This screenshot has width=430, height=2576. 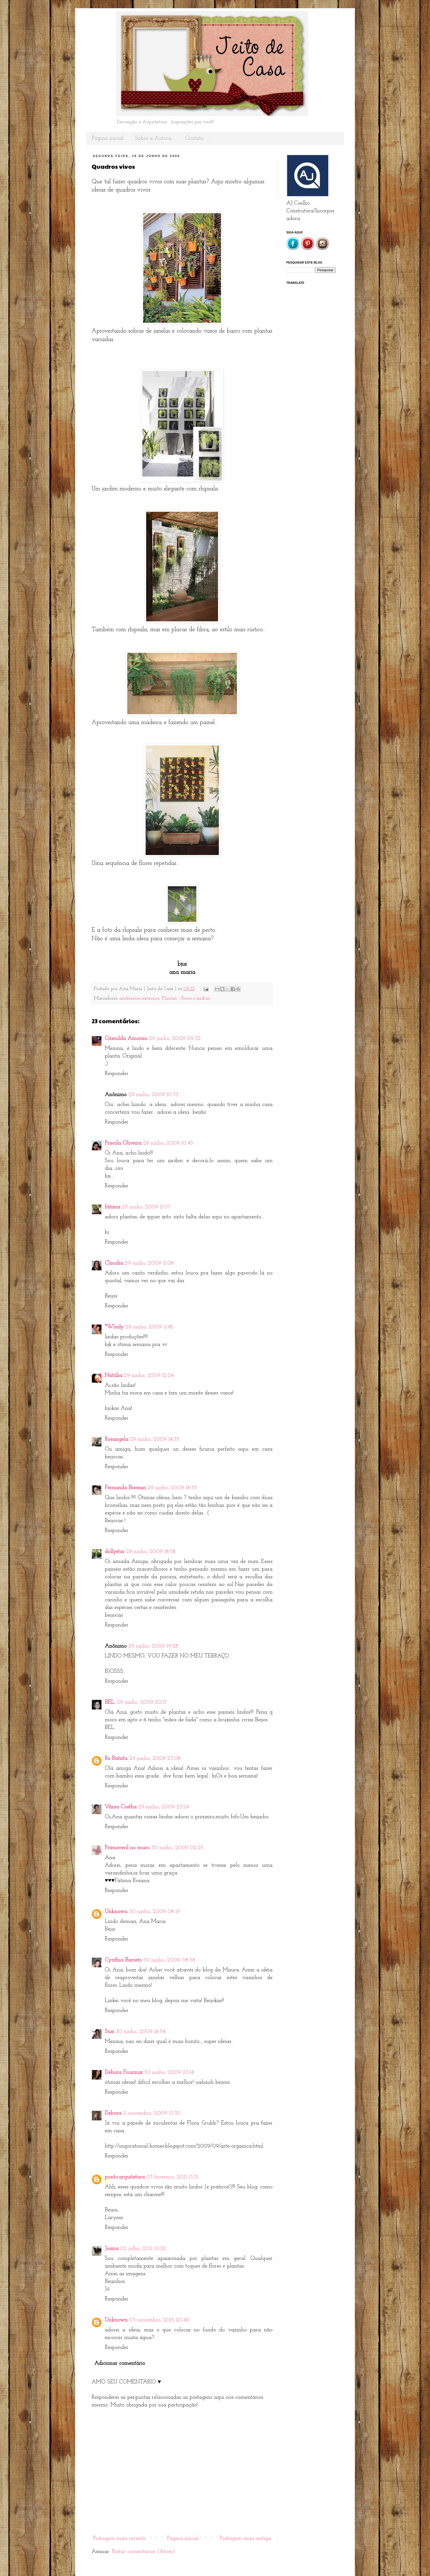 What do you see at coordinates (153, 1094) in the screenshot?
I see `29 junho, 2009 10:33` at bounding box center [153, 1094].